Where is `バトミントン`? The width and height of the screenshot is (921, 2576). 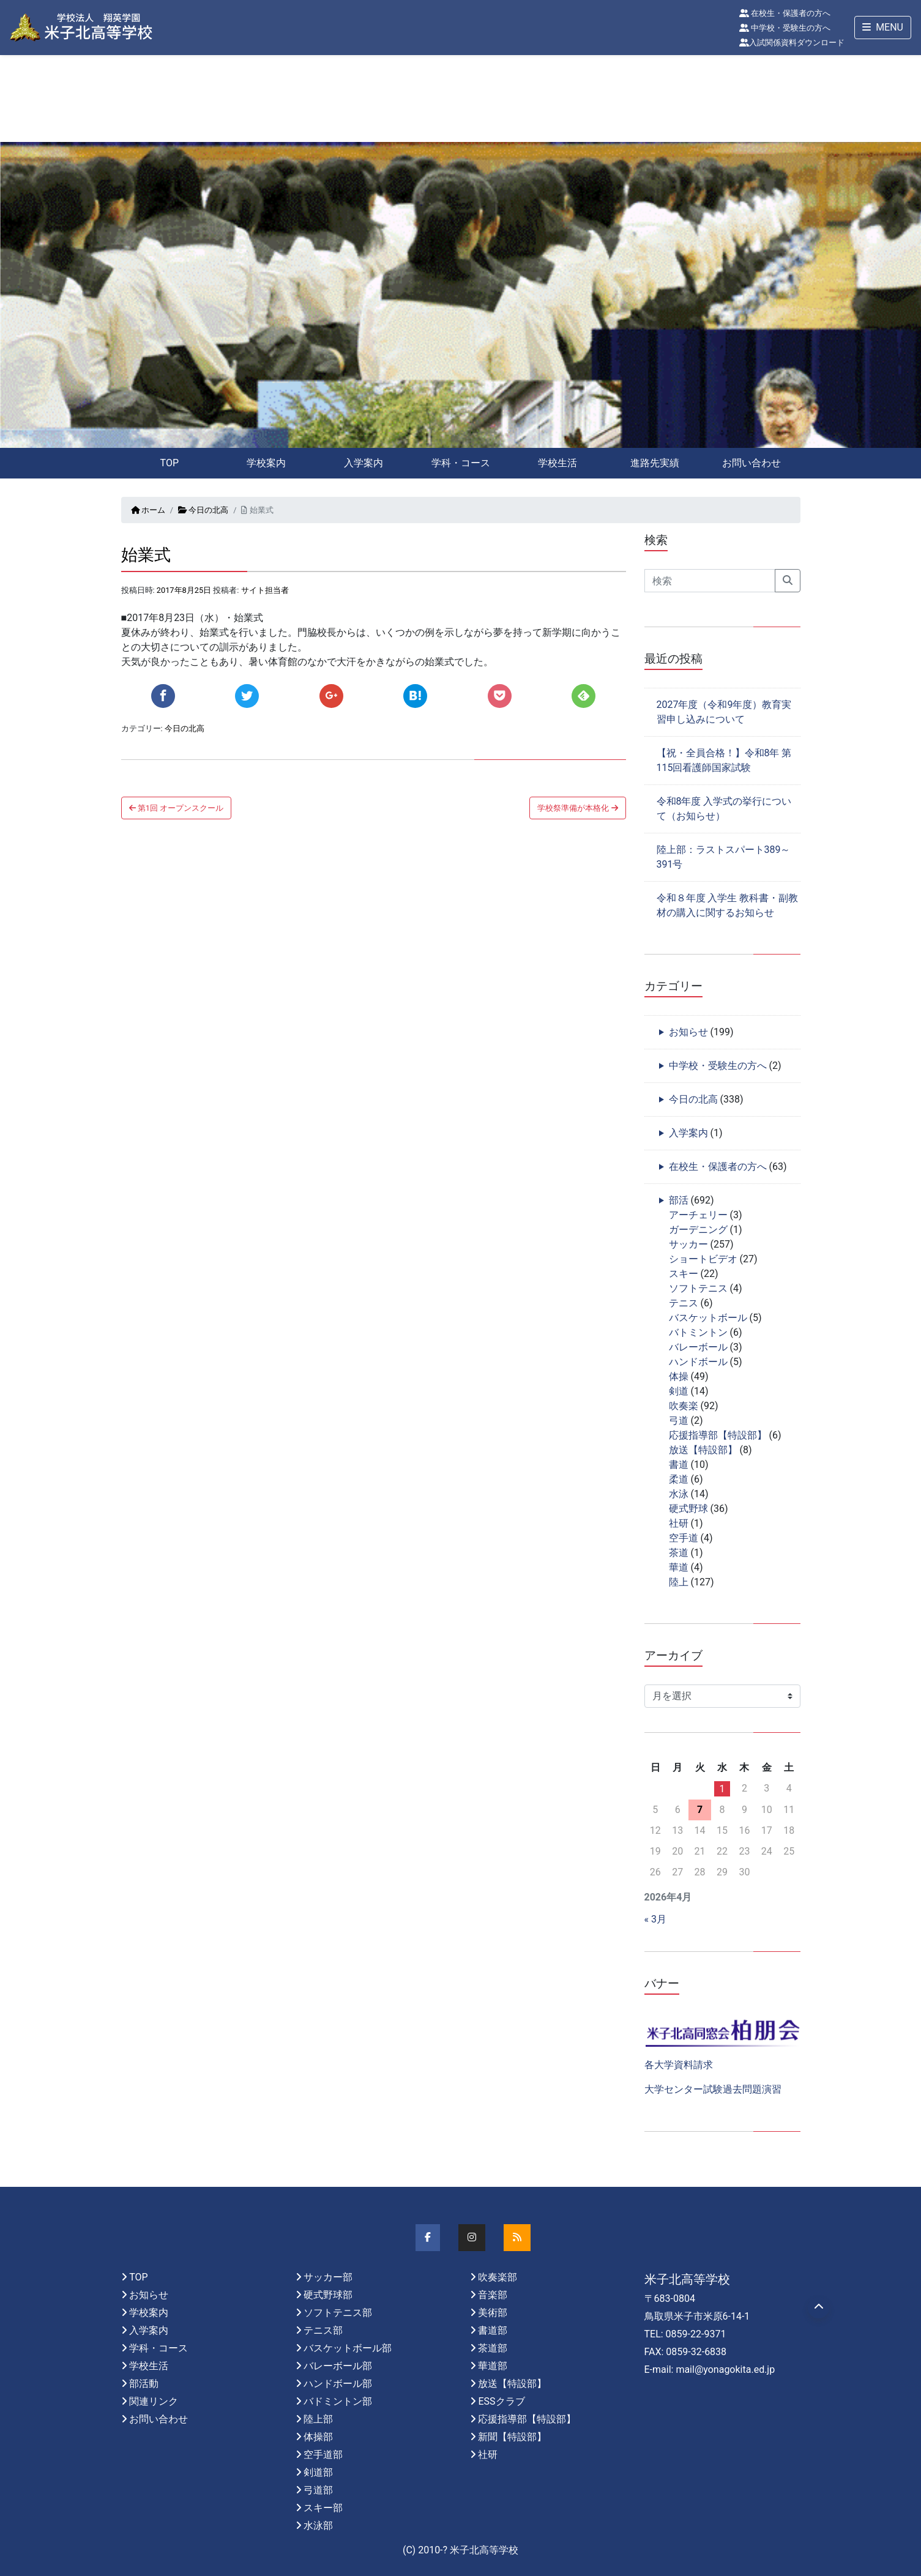 バトミントン is located at coordinates (698, 1332).